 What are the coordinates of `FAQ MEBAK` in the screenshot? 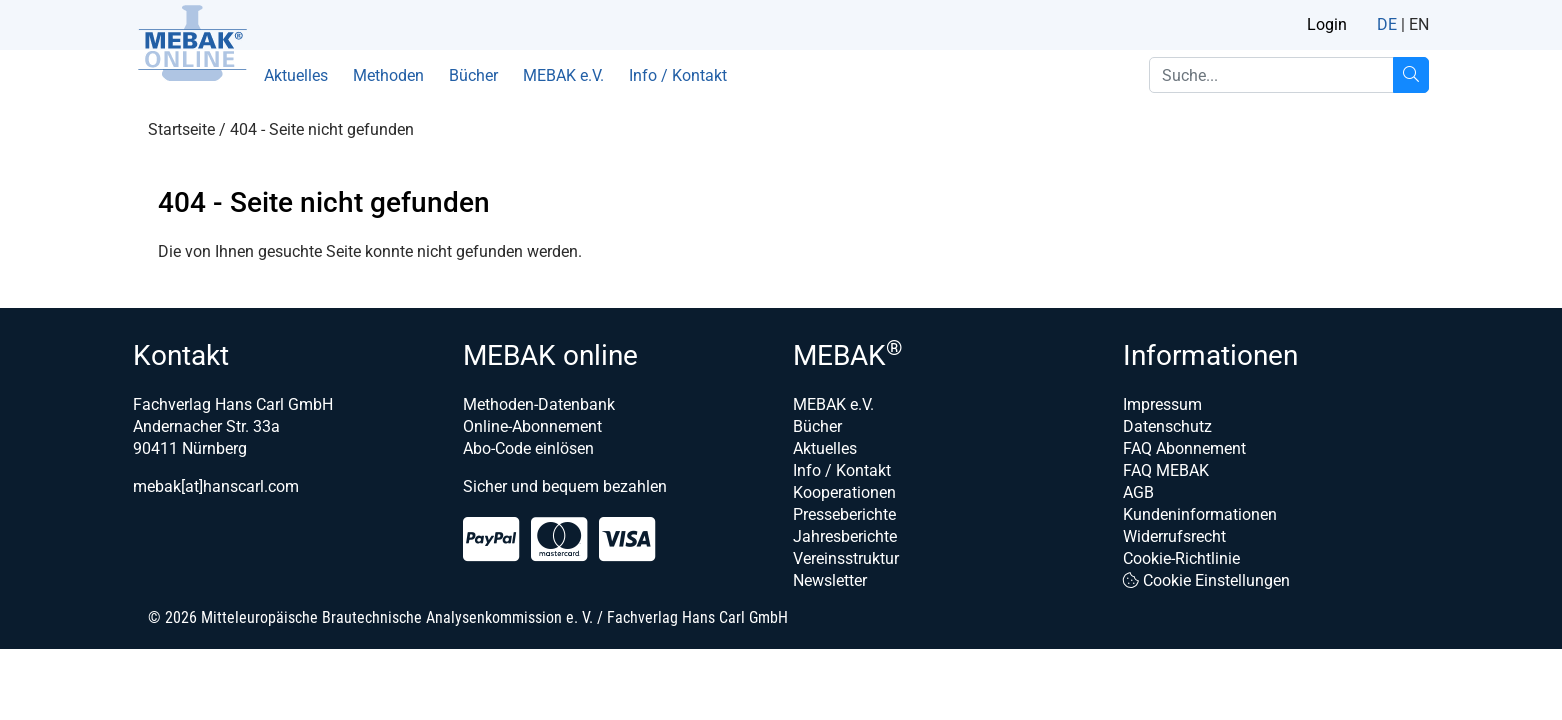 It's located at (1166, 470).